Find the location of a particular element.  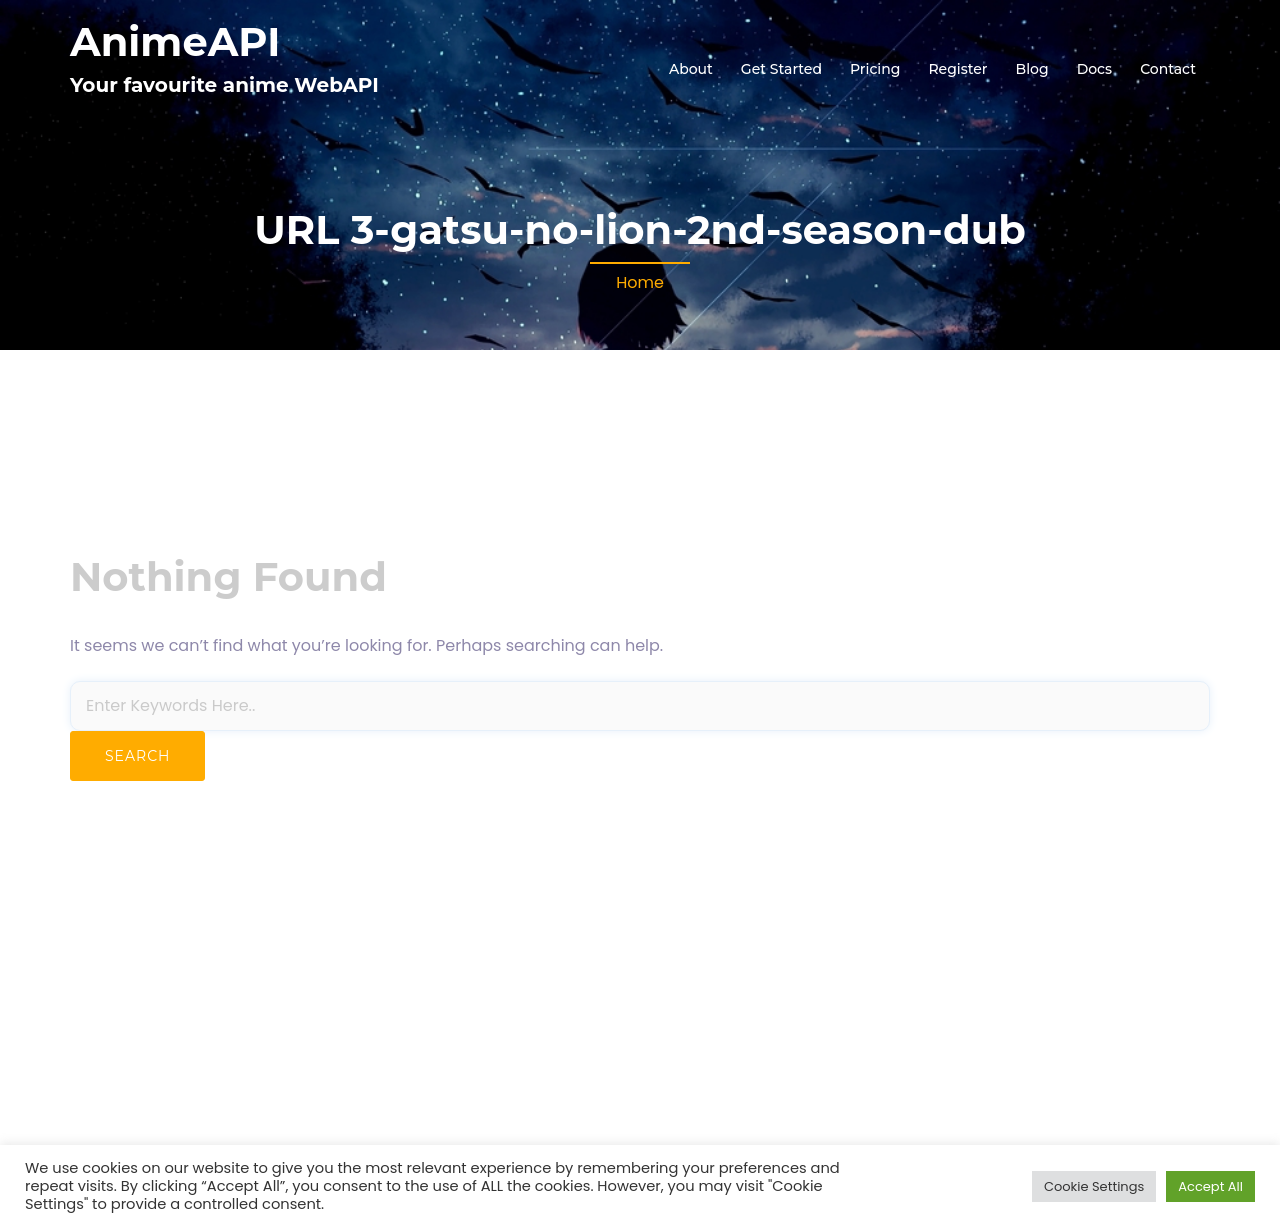

Register is located at coordinates (957, 69).